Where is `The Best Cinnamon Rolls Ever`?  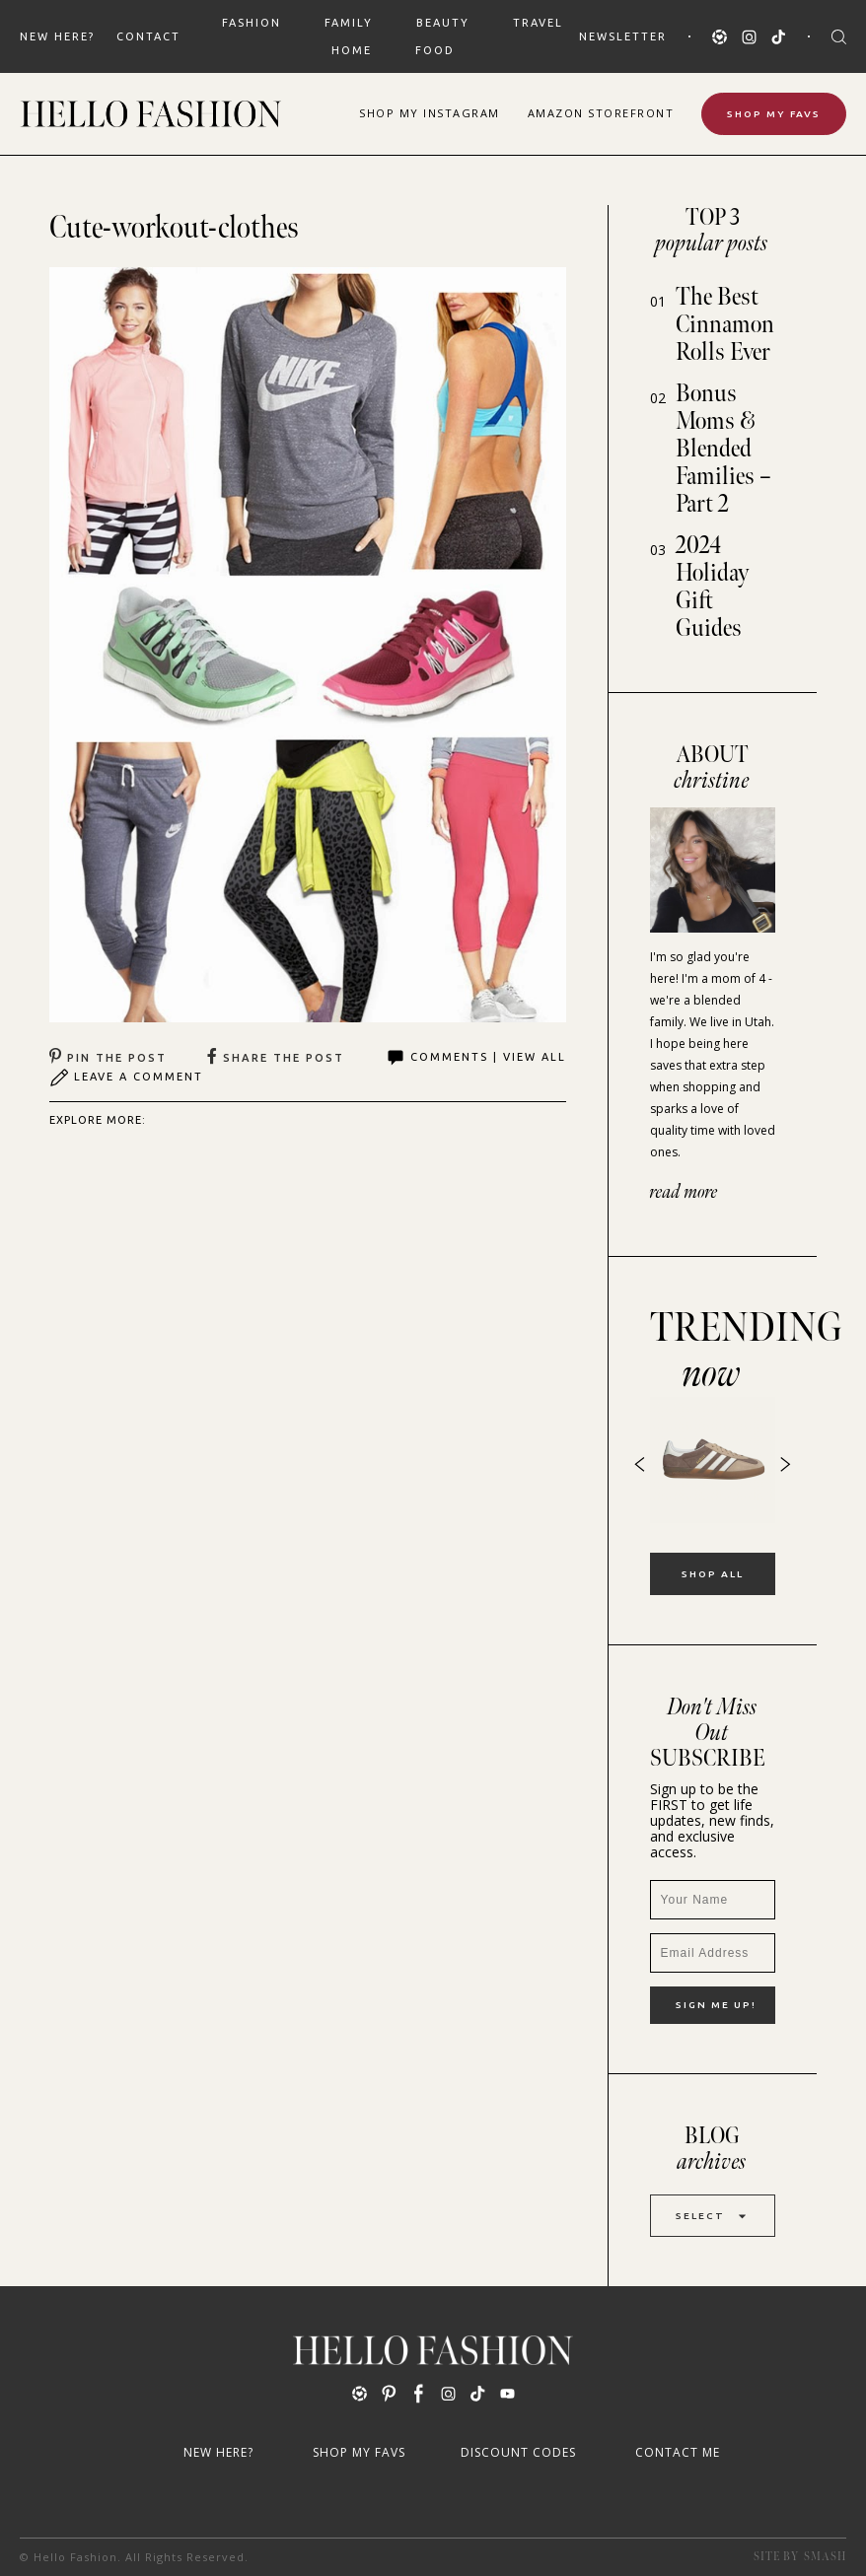
The Best Cinnamon Rolls Ever is located at coordinates (725, 325).